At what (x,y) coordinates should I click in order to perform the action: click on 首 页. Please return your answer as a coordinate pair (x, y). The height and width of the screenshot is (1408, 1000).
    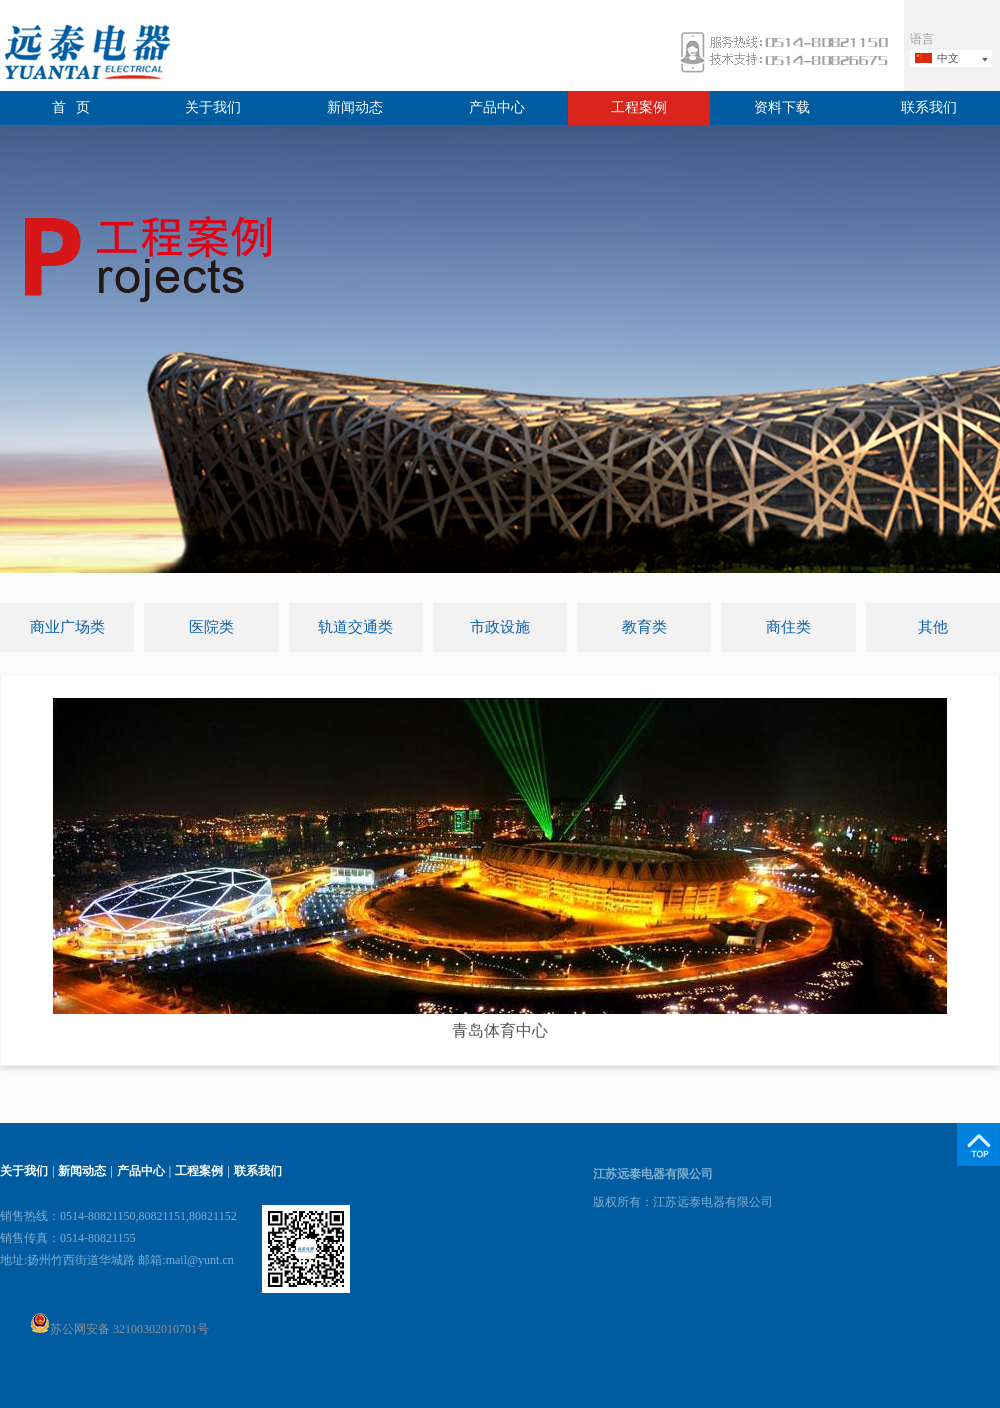
    Looking at the image, I should click on (71, 107).